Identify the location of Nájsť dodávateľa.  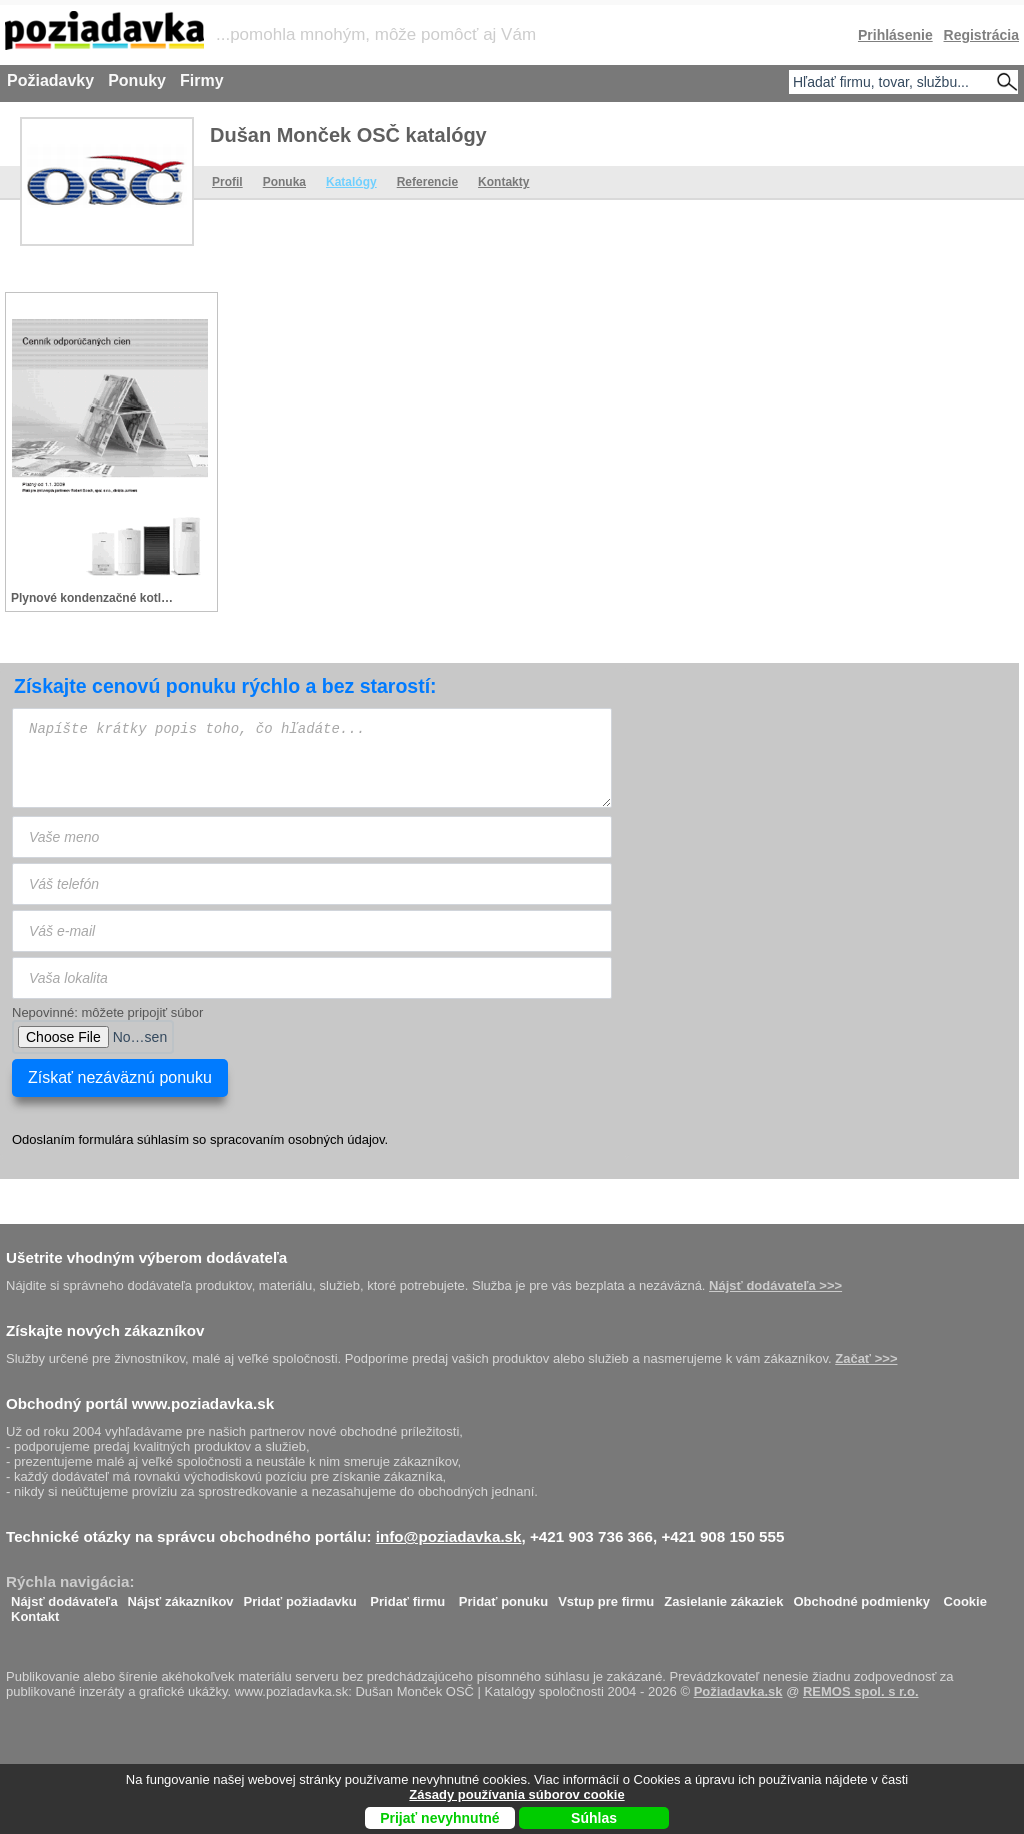
(64, 1596).